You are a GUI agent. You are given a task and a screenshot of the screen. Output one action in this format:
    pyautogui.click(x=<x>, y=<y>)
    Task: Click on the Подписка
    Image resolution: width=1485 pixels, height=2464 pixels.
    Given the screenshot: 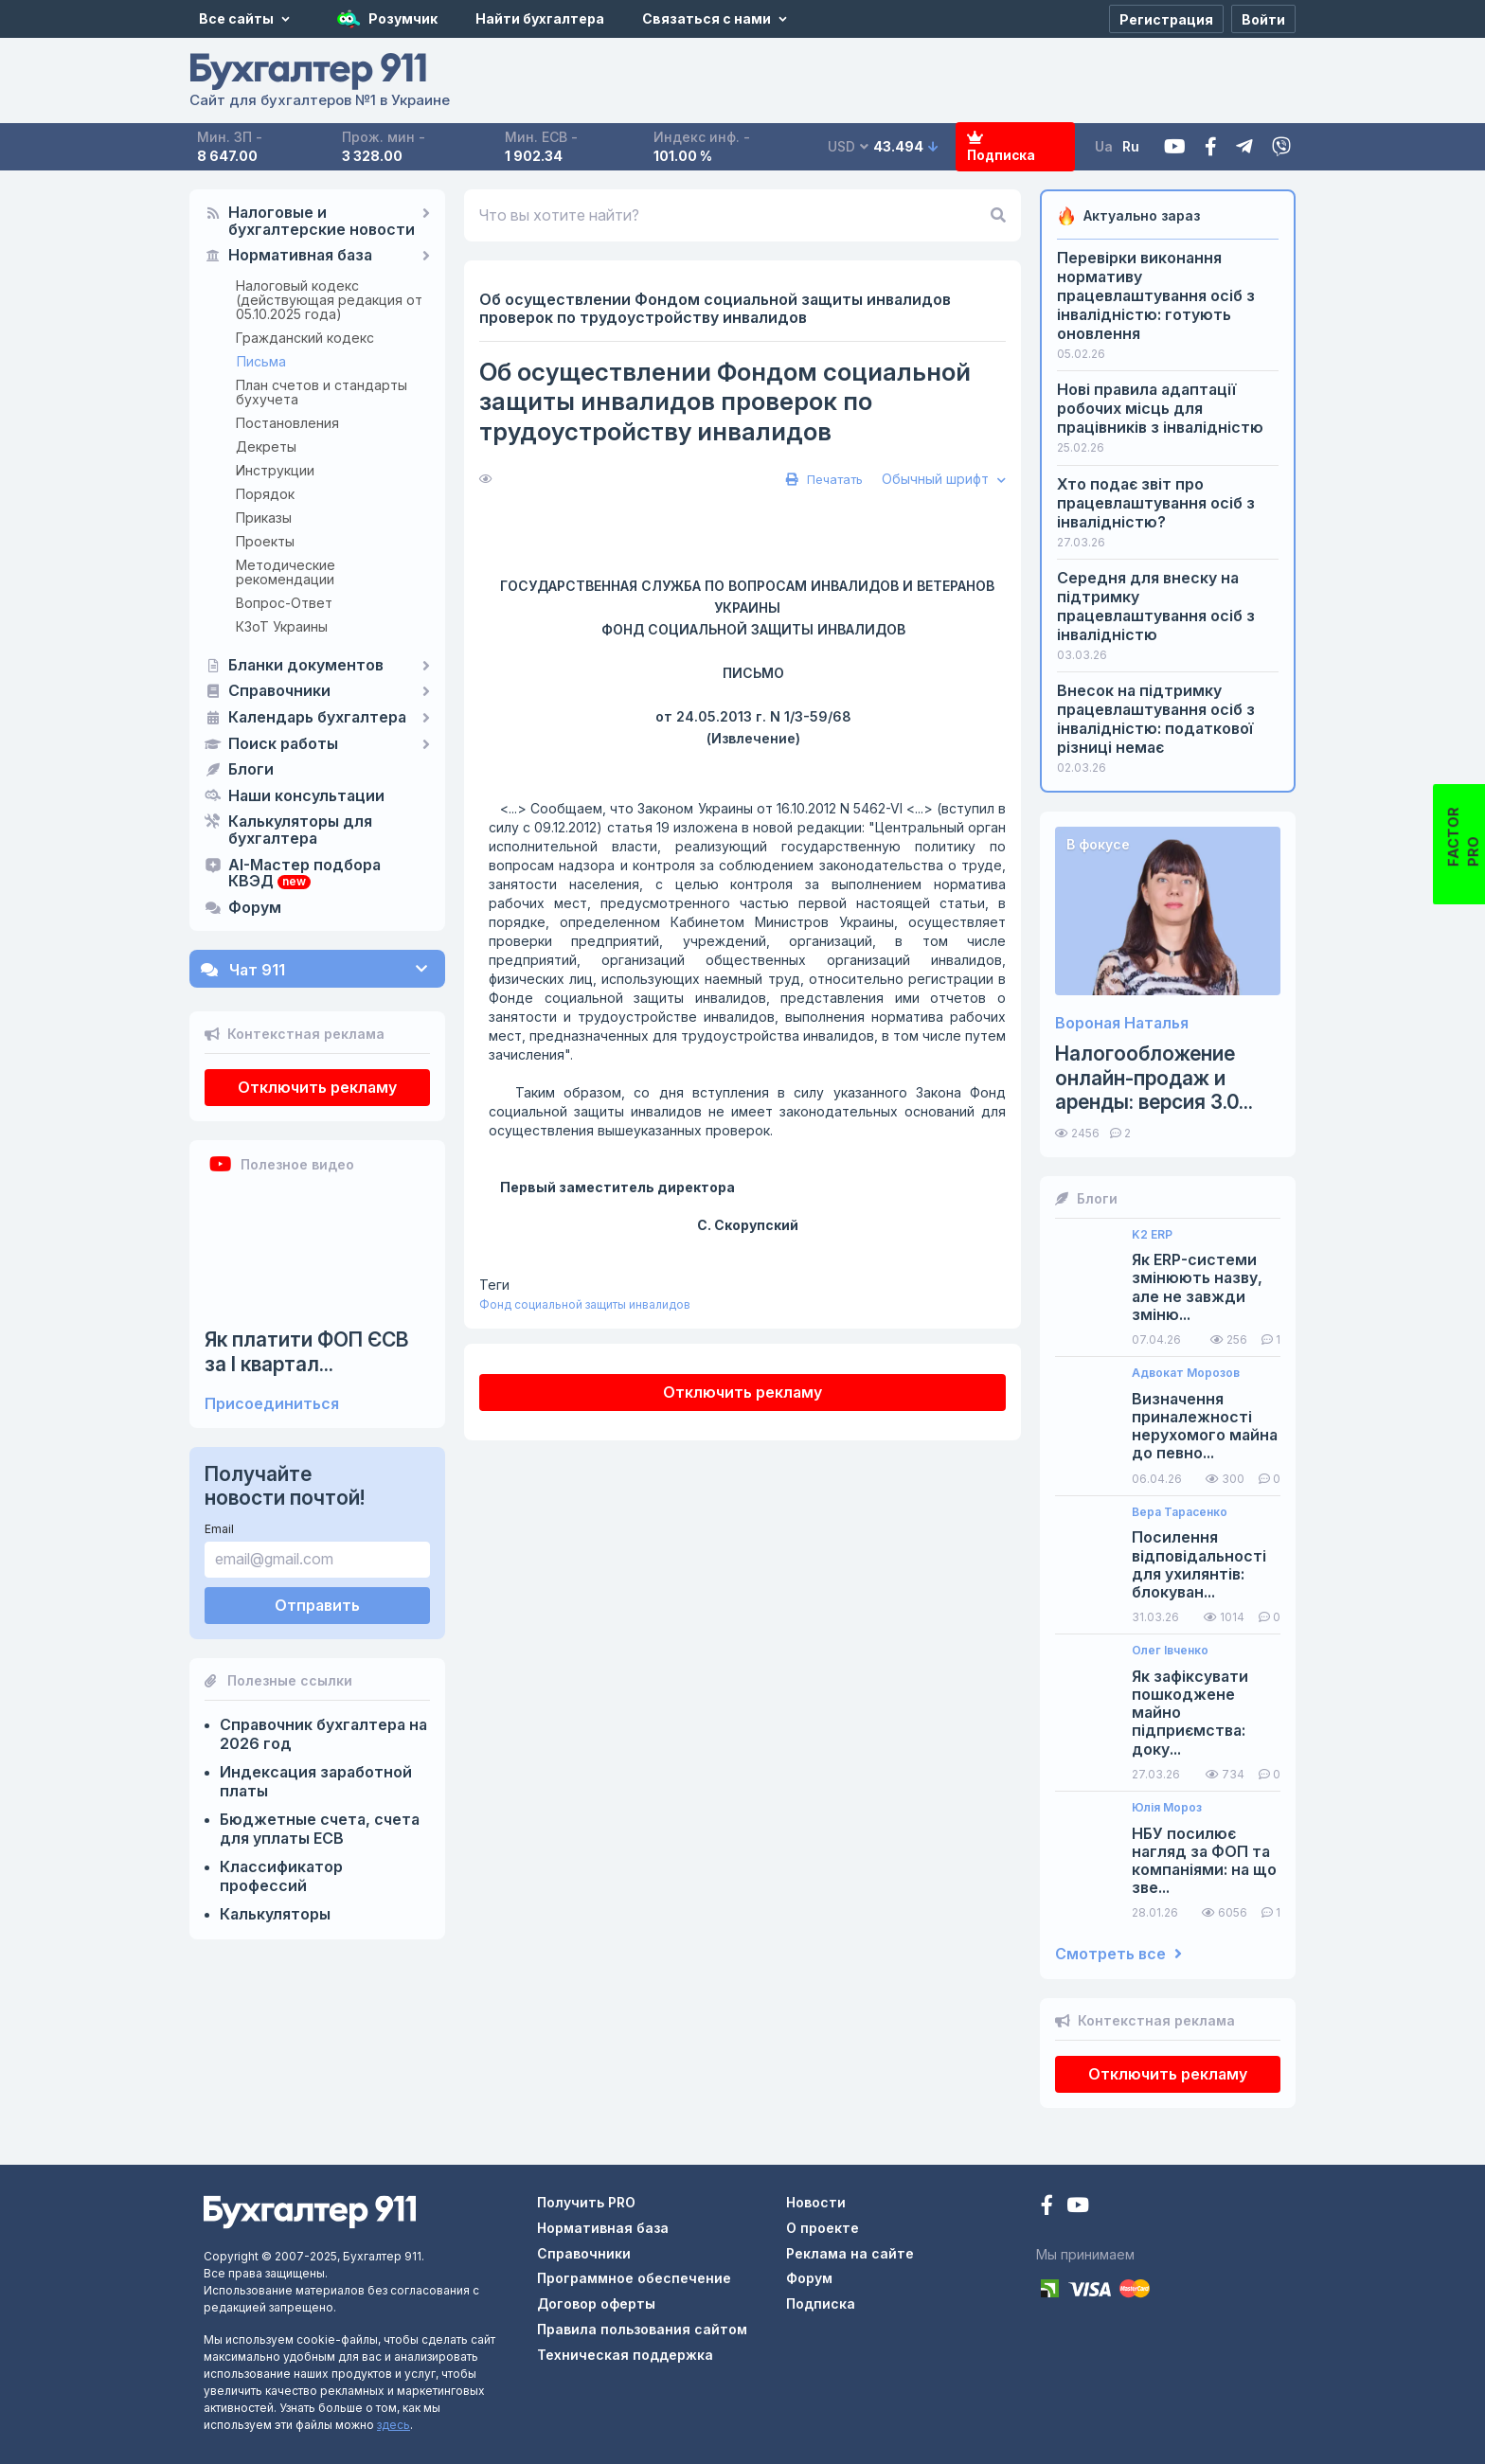 What is the action you would take?
    pyautogui.click(x=999, y=147)
    